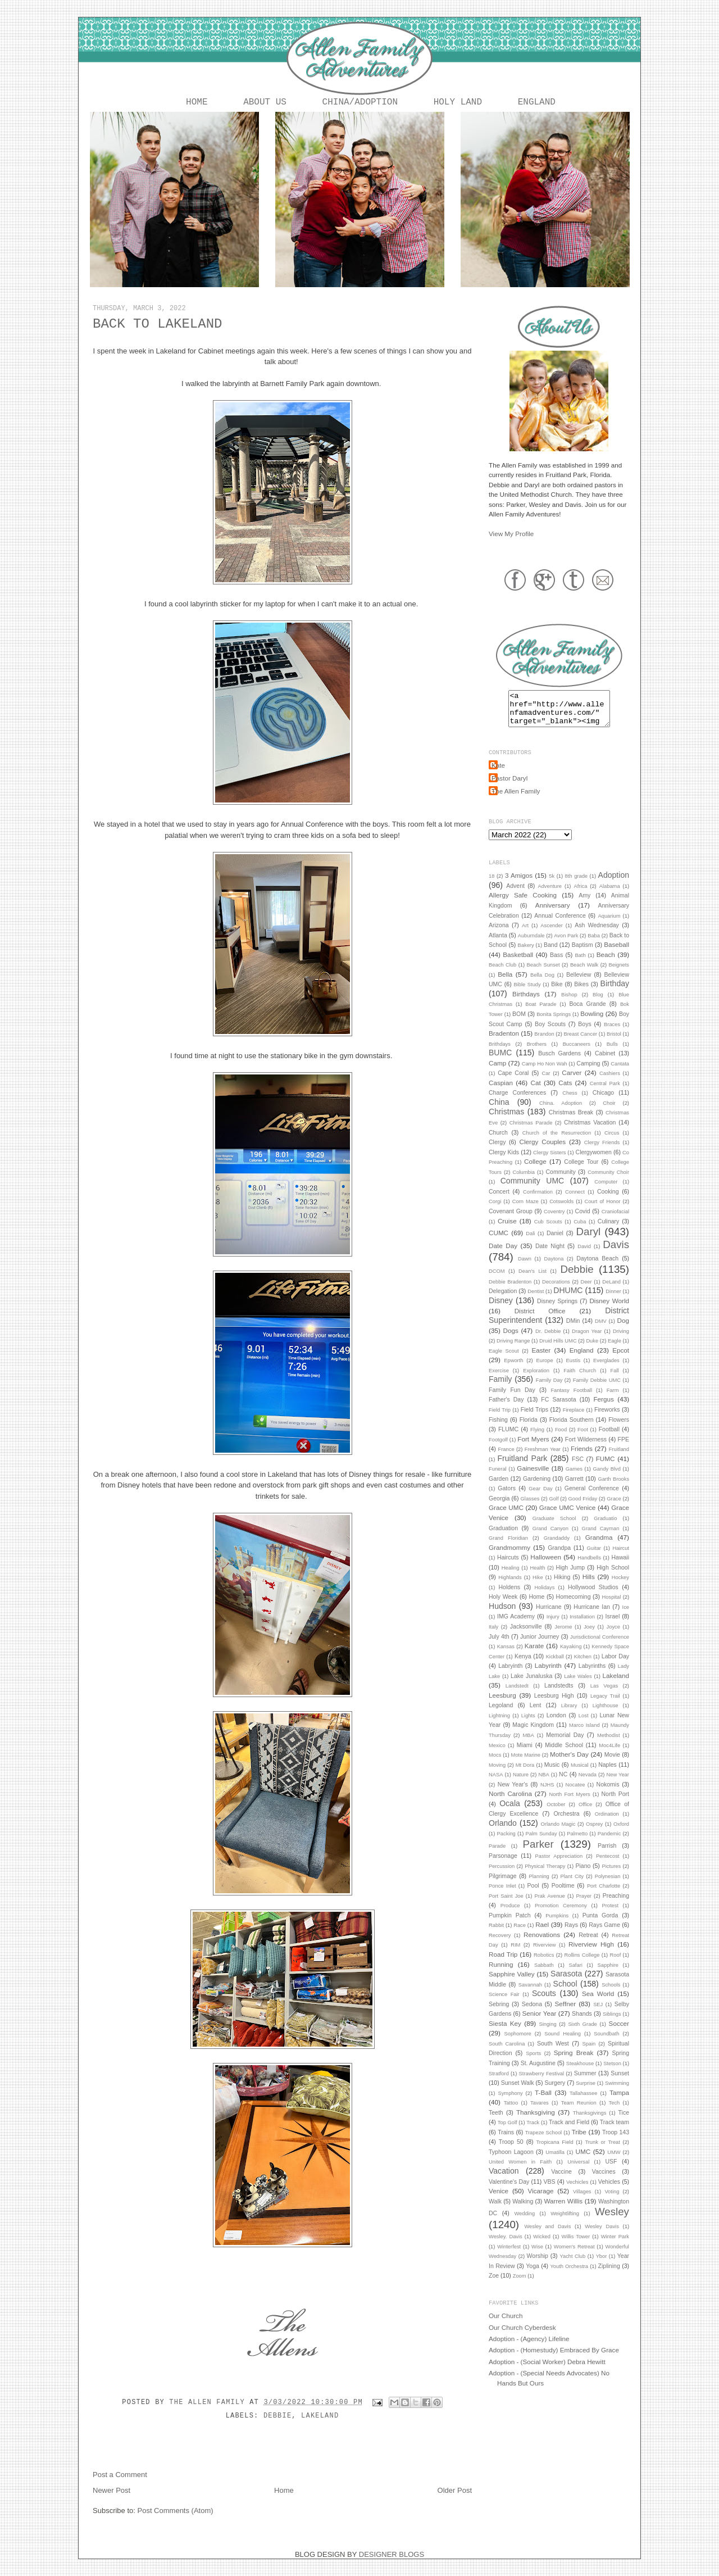 This screenshot has height=2576, width=719. What do you see at coordinates (455, 2492) in the screenshot?
I see `Older Post` at bounding box center [455, 2492].